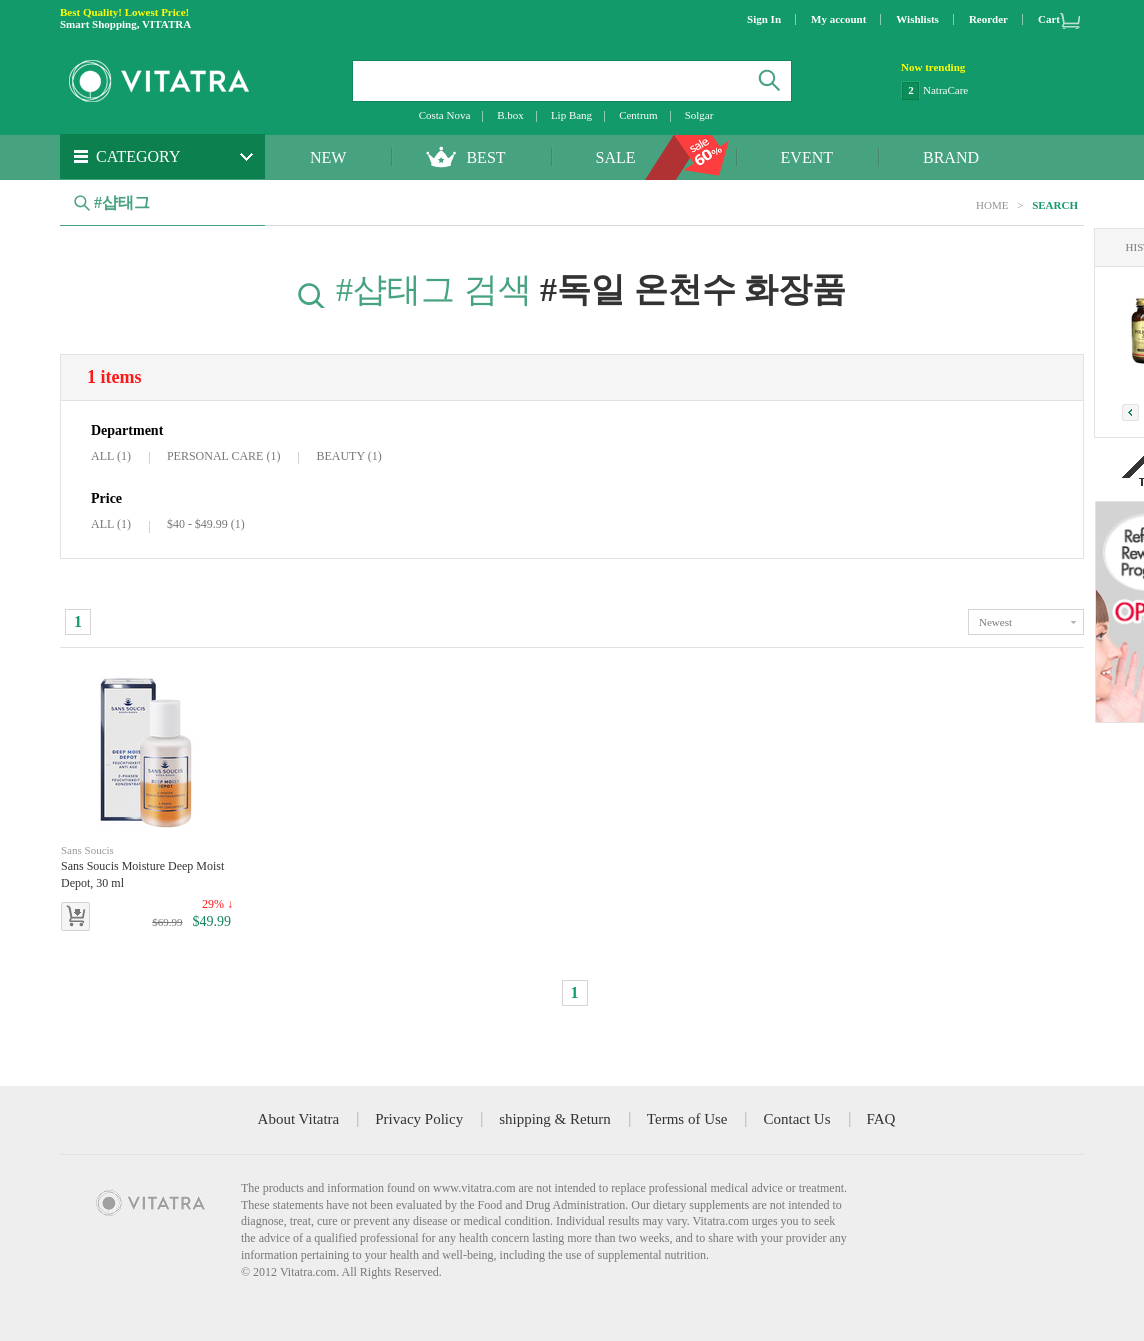 The image size is (1144, 1341). Describe the element at coordinates (419, 1119) in the screenshot. I see `Privacy Policy` at that location.